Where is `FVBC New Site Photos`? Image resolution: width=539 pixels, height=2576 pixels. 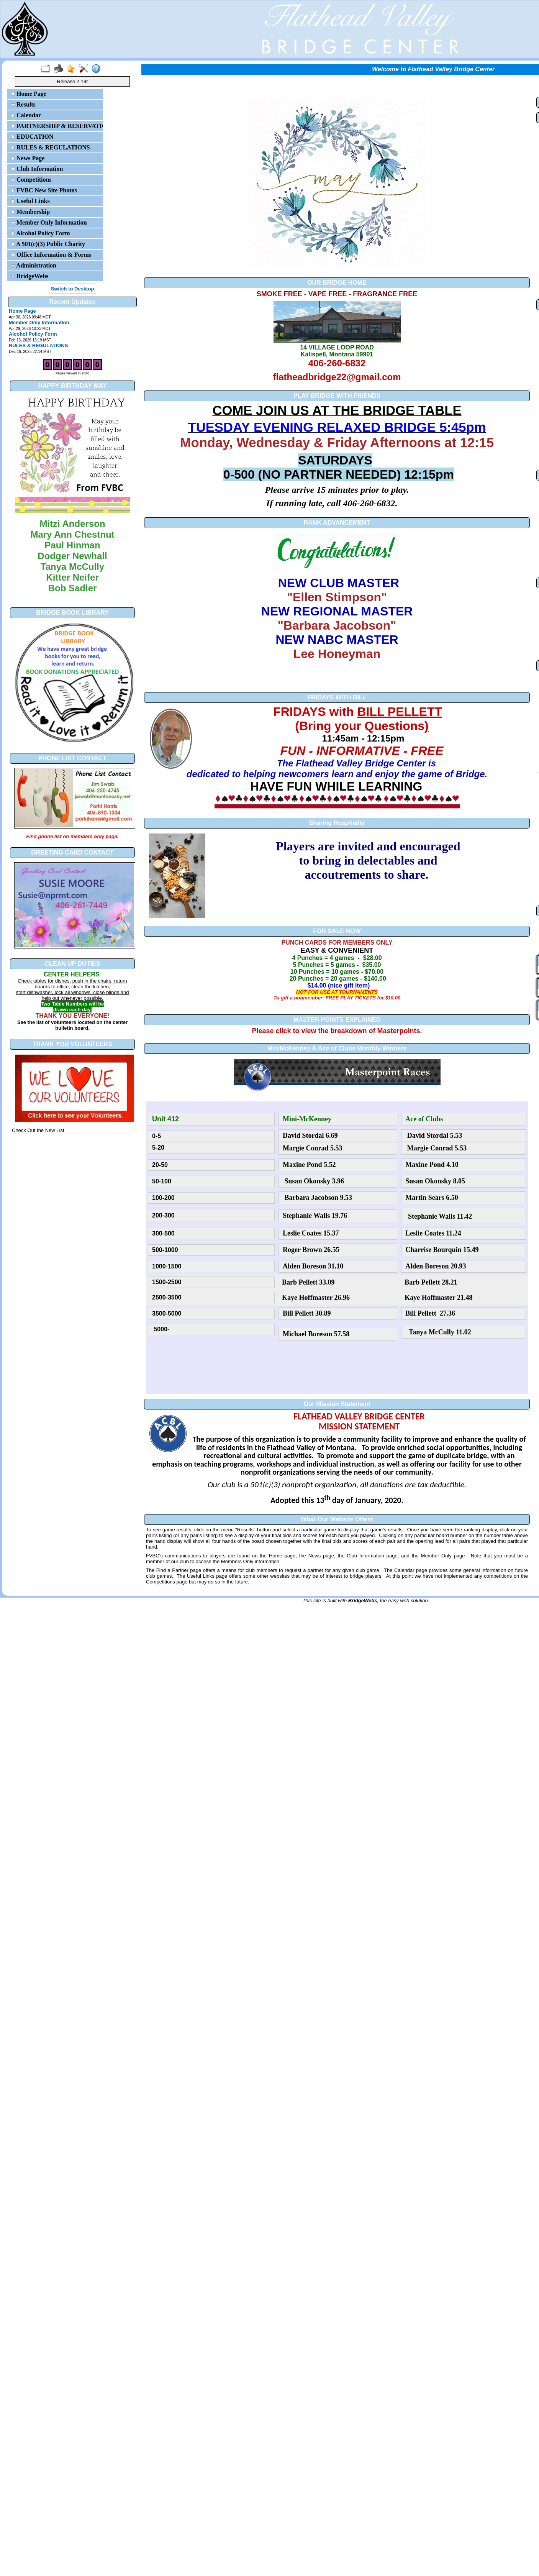
FVBC New Site Photos is located at coordinates (44, 190).